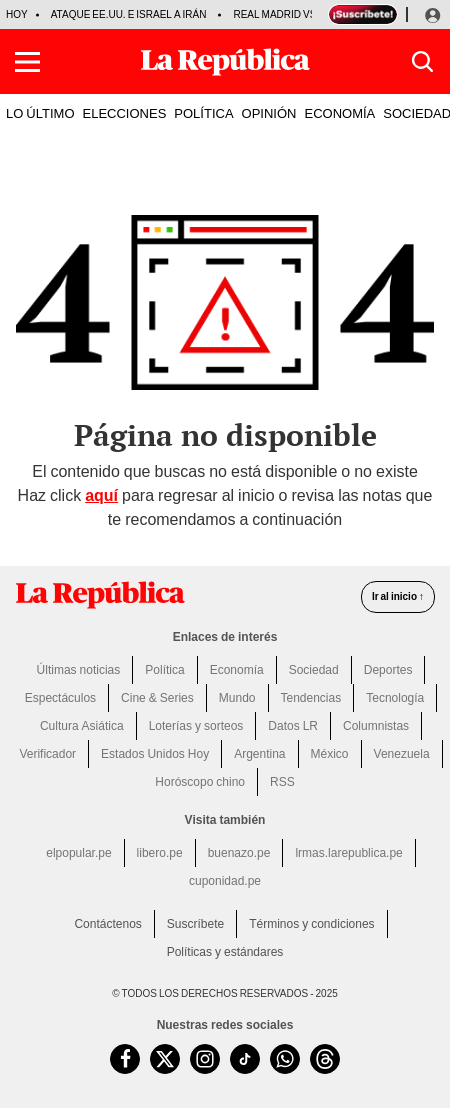 The width and height of the screenshot is (450, 1108). Describe the element at coordinates (245, 1059) in the screenshot. I see `[visitar la página de TikTok de La República.pe]` at that location.